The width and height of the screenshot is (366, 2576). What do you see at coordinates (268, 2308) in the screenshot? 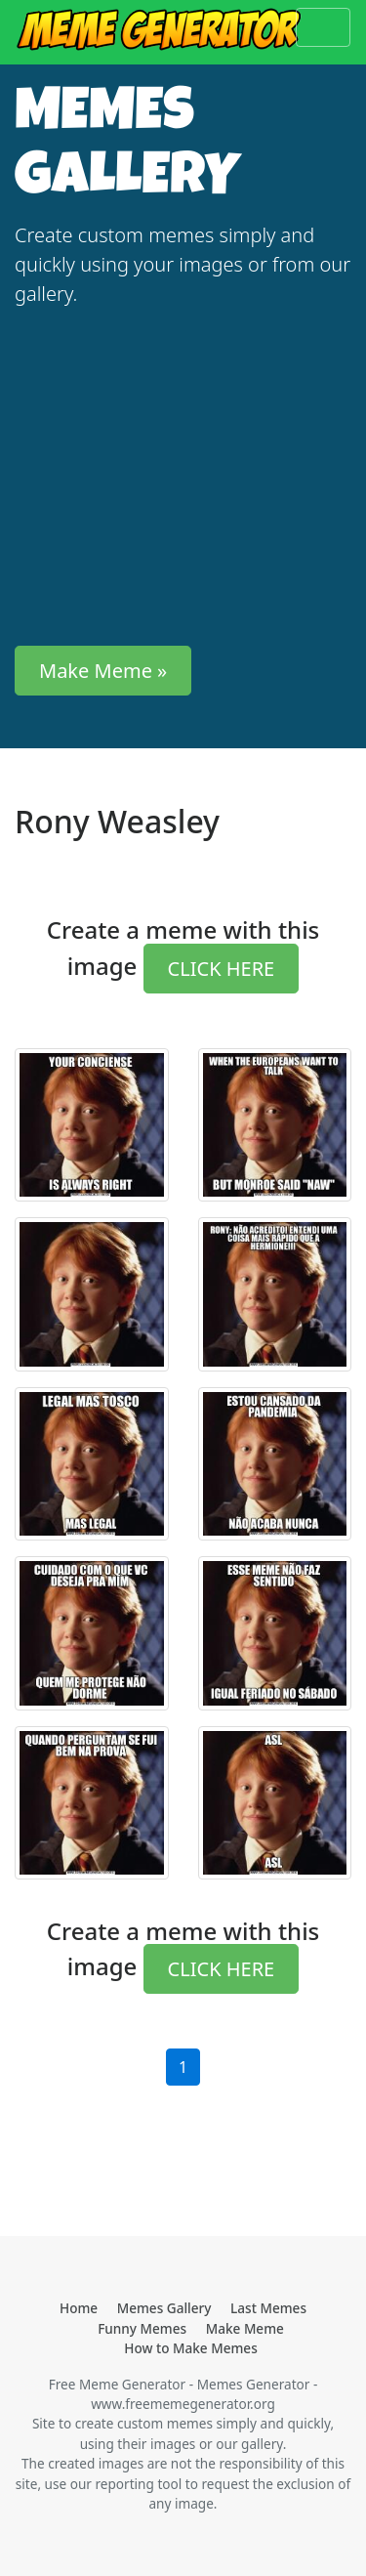
I see `Last Memes` at bounding box center [268, 2308].